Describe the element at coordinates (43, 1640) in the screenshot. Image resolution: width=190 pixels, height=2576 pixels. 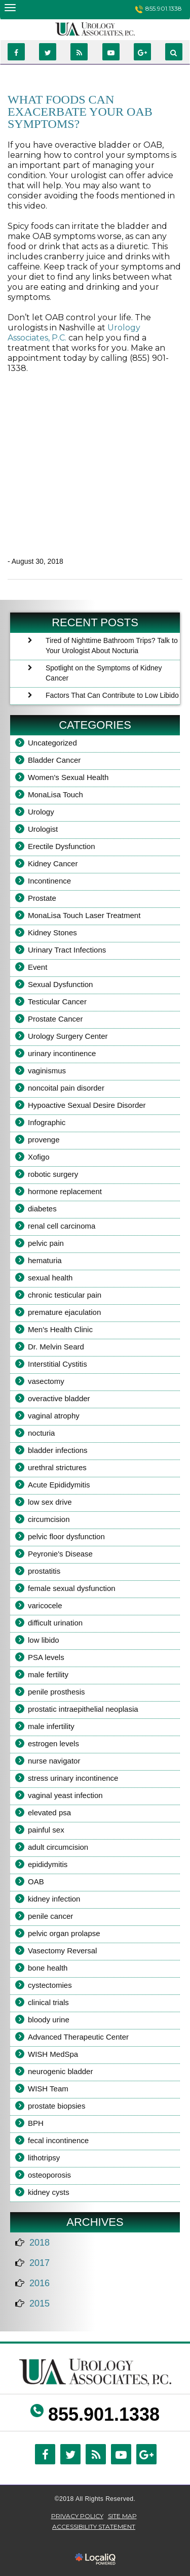
I see `low libido` at that location.